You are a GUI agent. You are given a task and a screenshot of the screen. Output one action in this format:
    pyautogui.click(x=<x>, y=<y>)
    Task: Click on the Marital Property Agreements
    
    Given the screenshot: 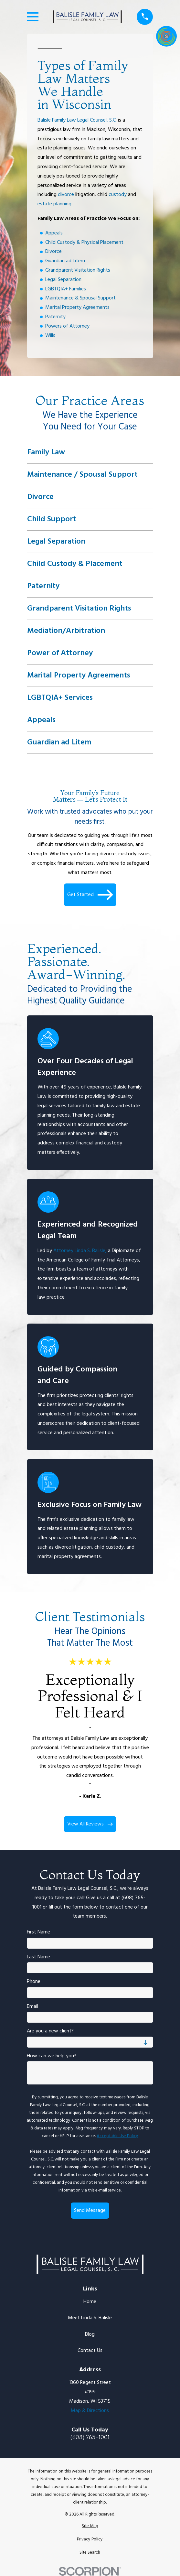 What is the action you would take?
    pyautogui.click(x=77, y=307)
    